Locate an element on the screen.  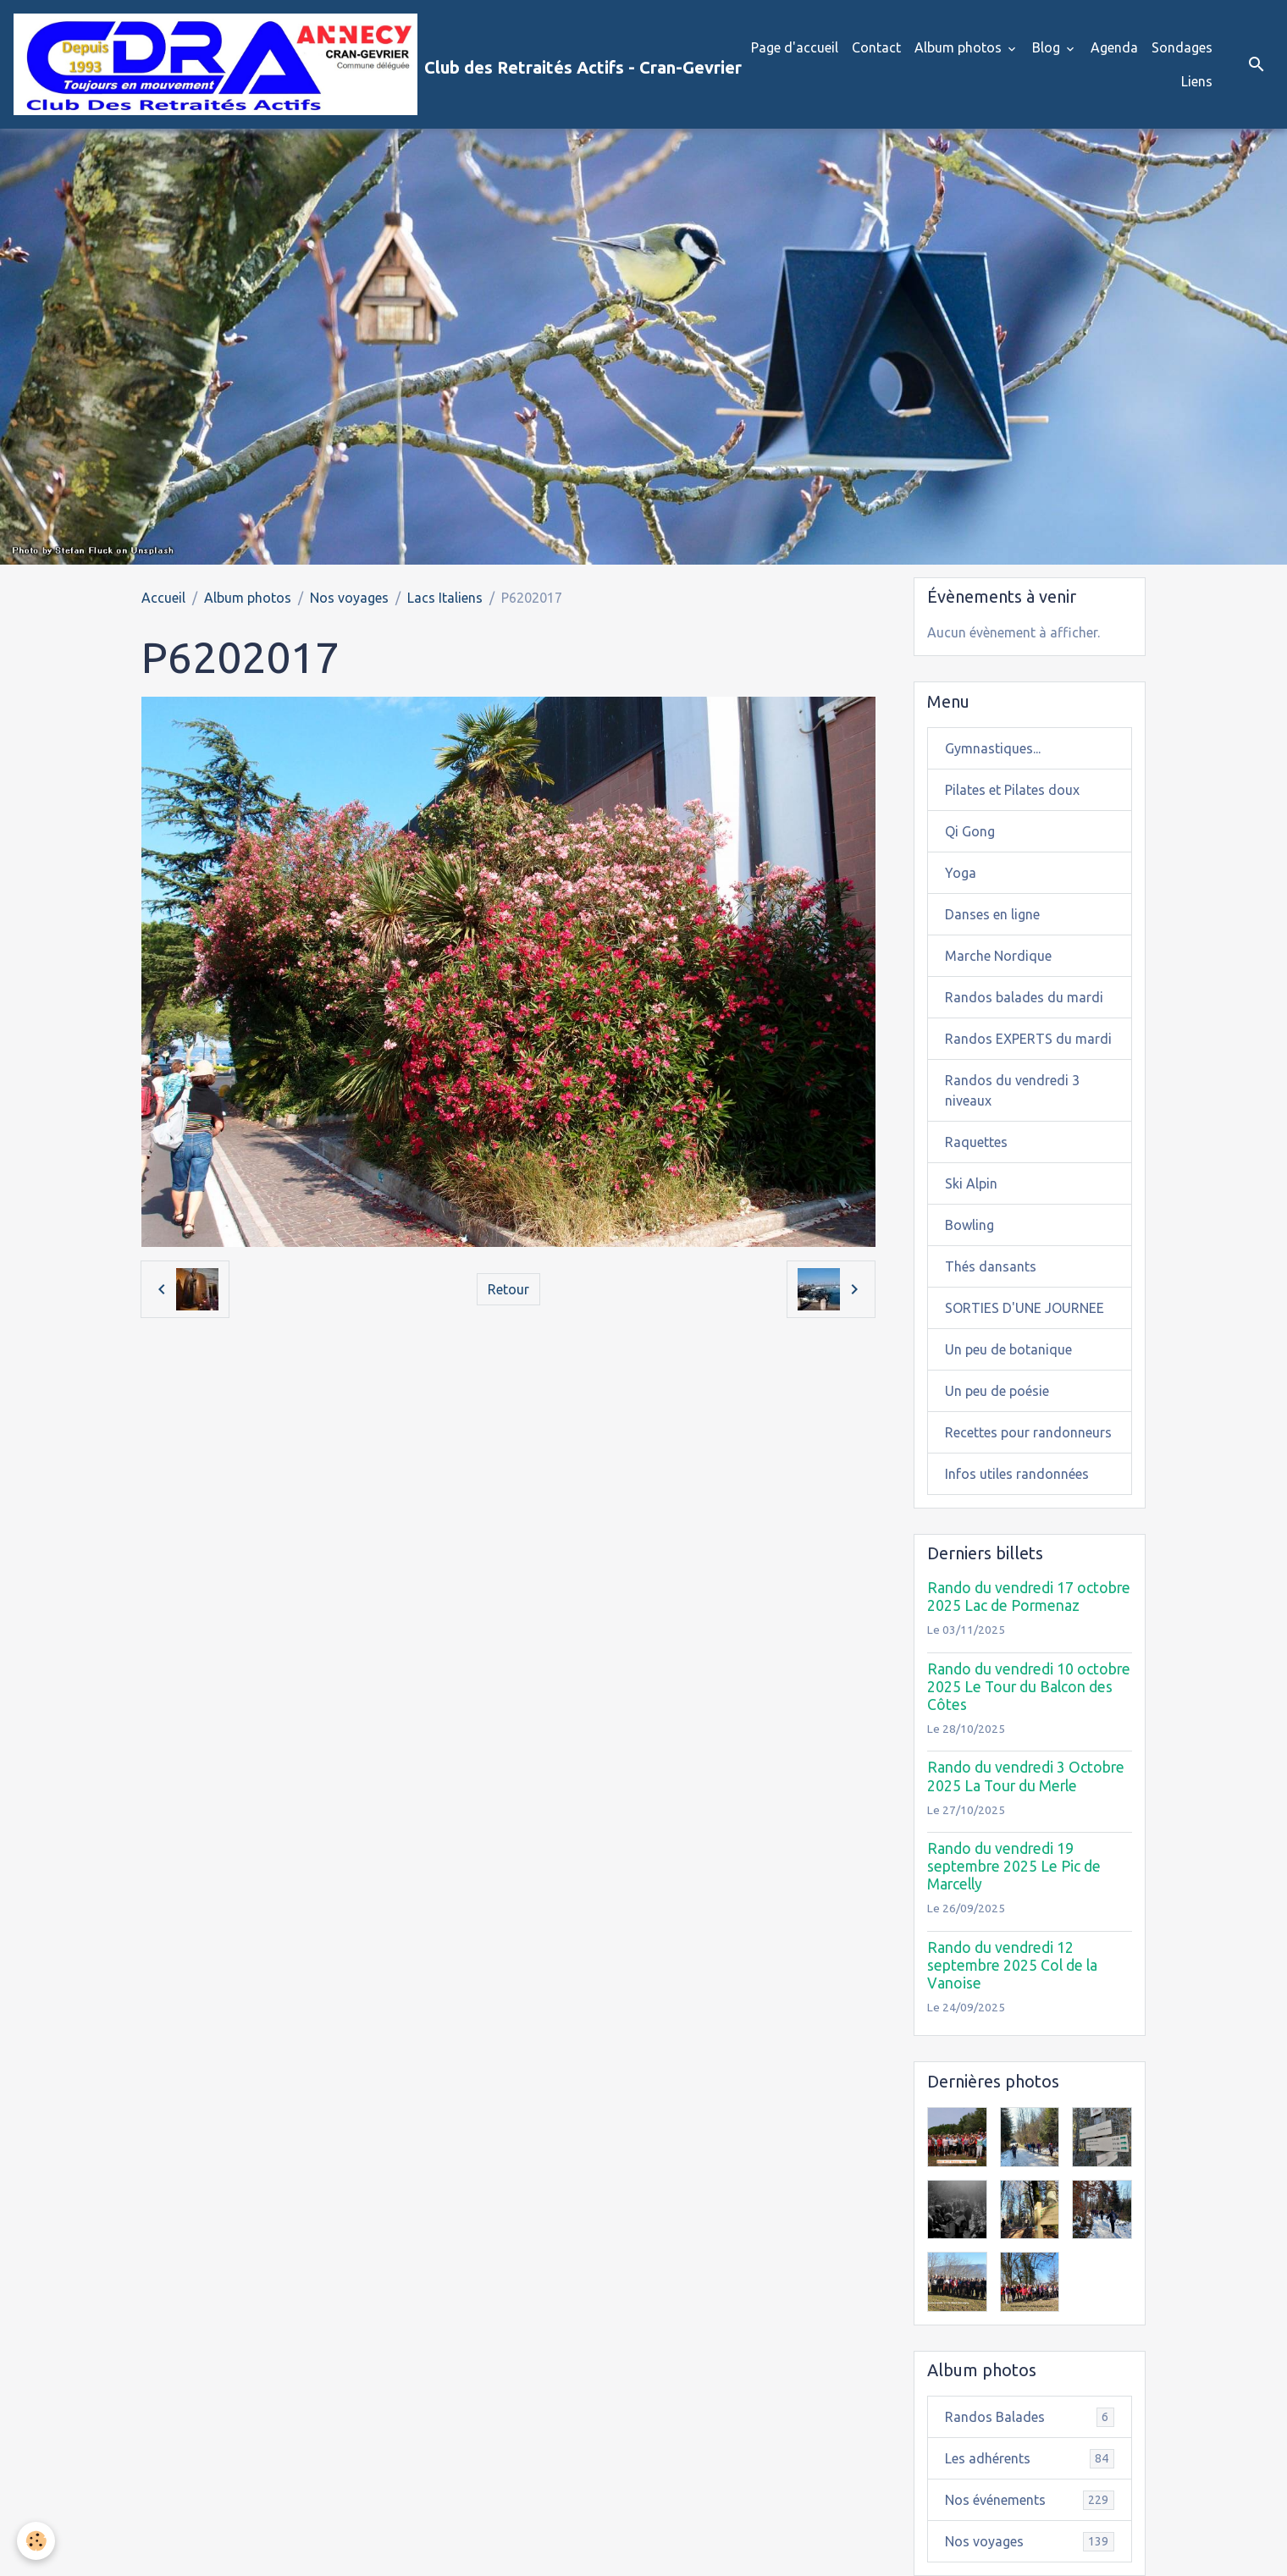
Ski Alpin is located at coordinates (971, 1183).